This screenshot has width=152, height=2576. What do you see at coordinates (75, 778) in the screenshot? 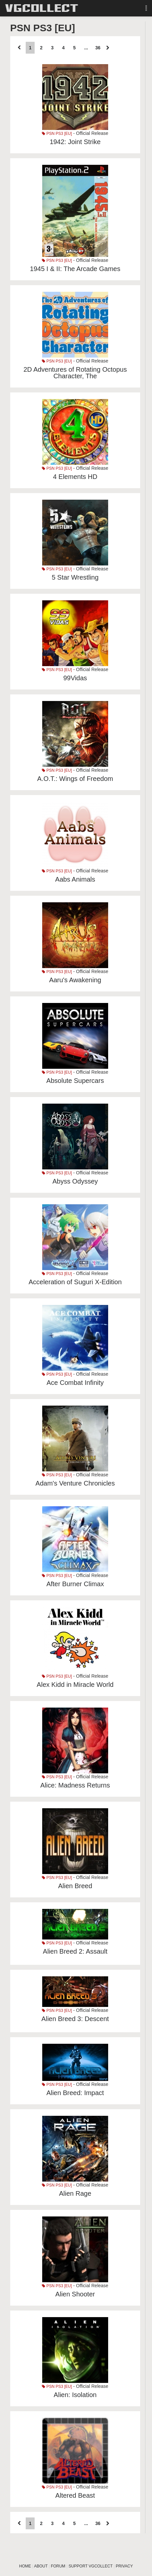
I see `A.O.T.: Wings of Freedom` at bounding box center [75, 778].